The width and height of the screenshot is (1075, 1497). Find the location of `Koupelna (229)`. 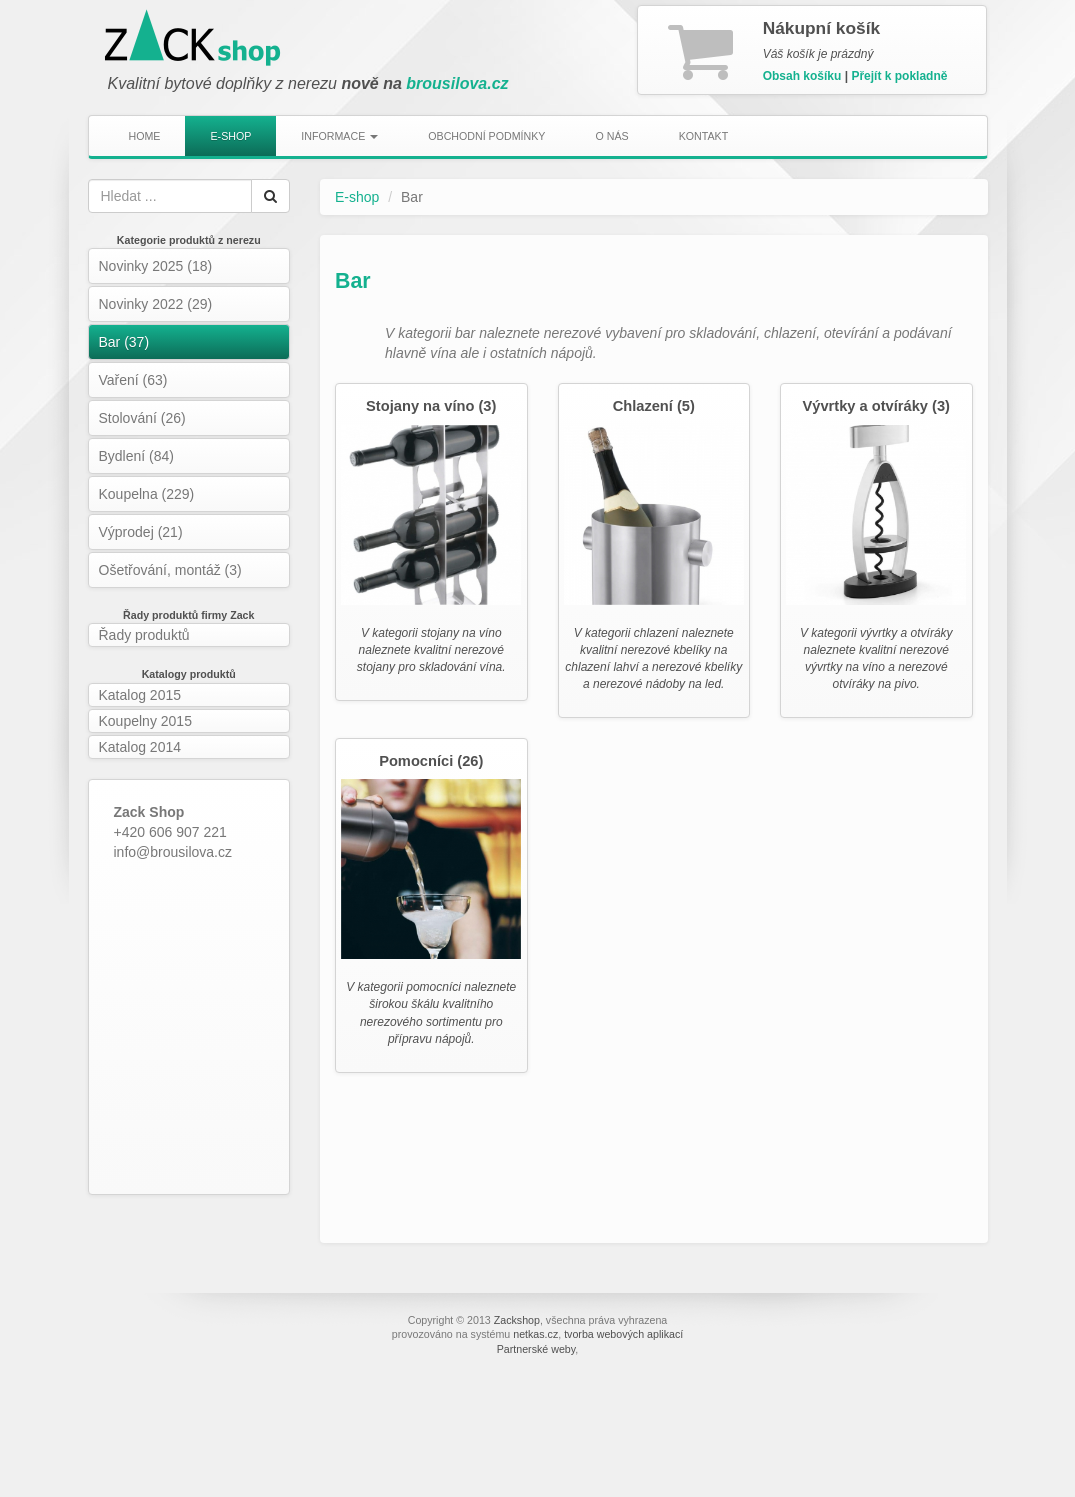

Koupelna (229) is located at coordinates (147, 494).